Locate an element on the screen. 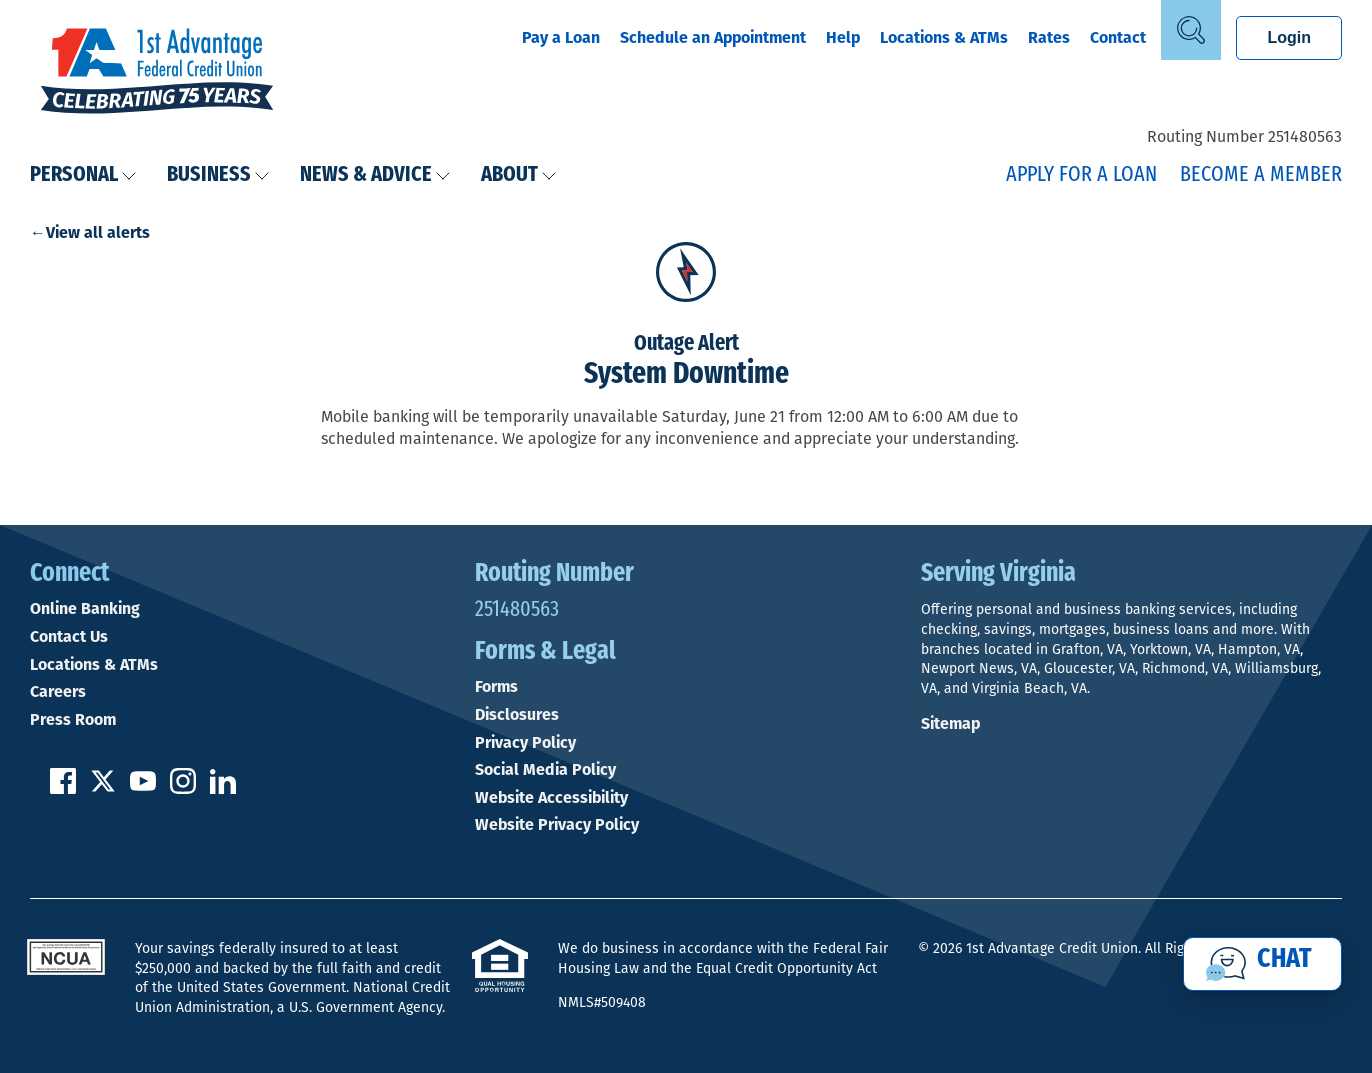 The width and height of the screenshot is (1372, 1073). Locations & ATMs is located at coordinates (944, 37).